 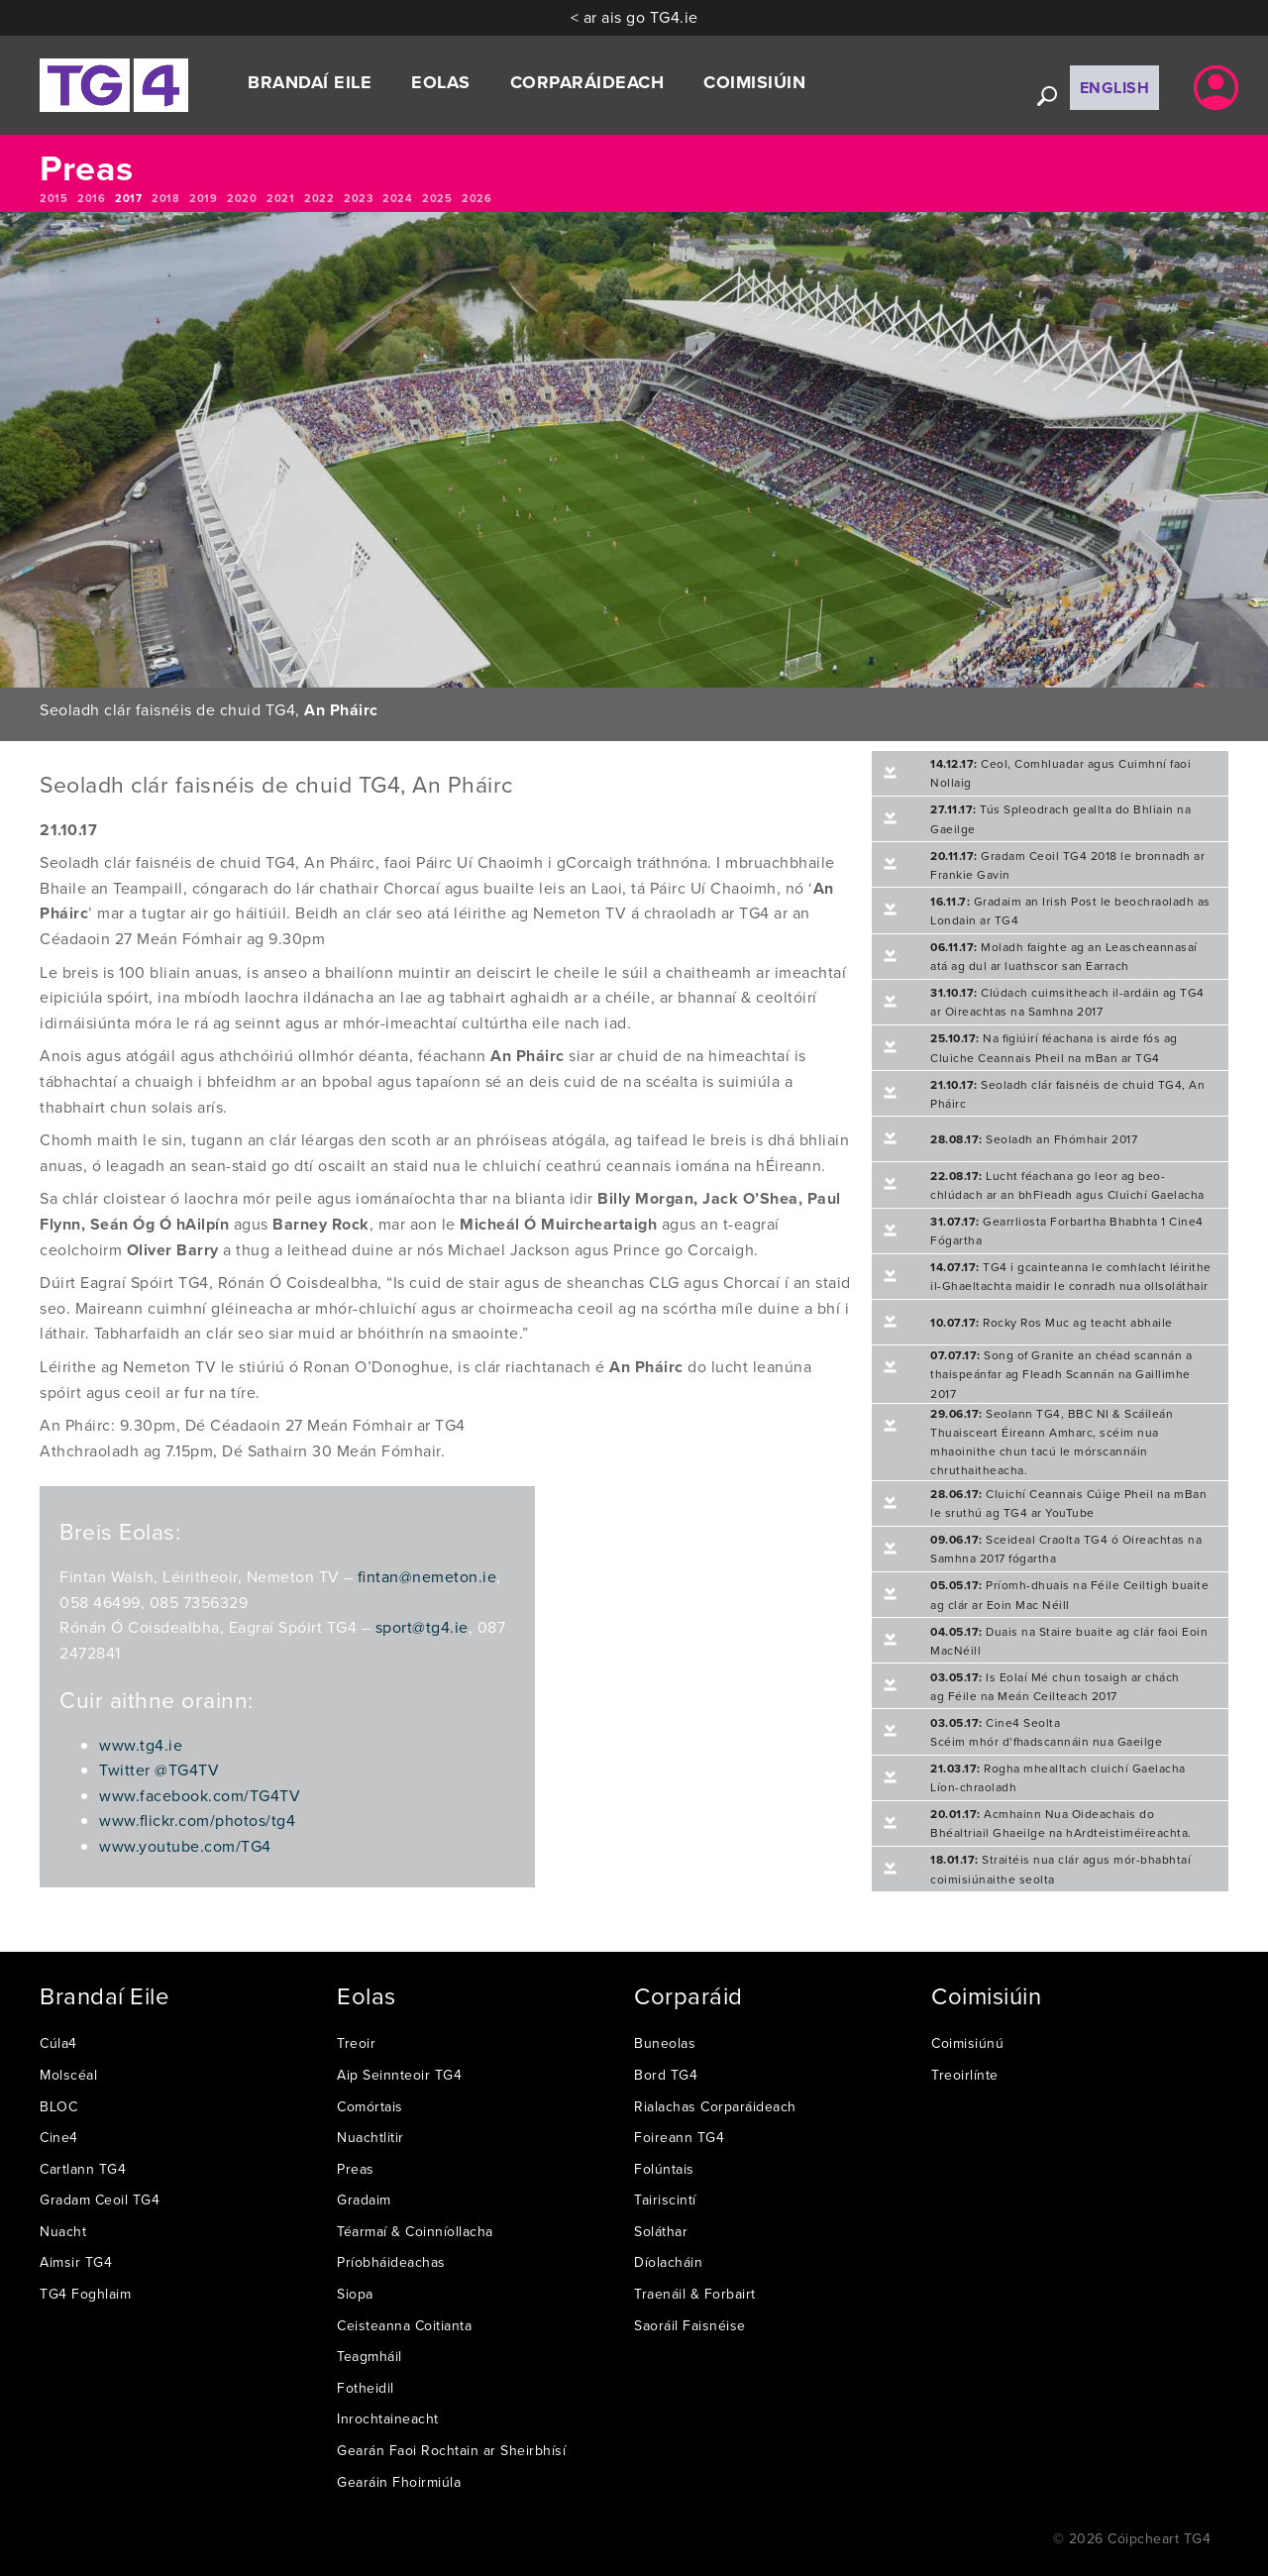 What do you see at coordinates (370, 2137) in the screenshot?
I see `Nuachtlitir` at bounding box center [370, 2137].